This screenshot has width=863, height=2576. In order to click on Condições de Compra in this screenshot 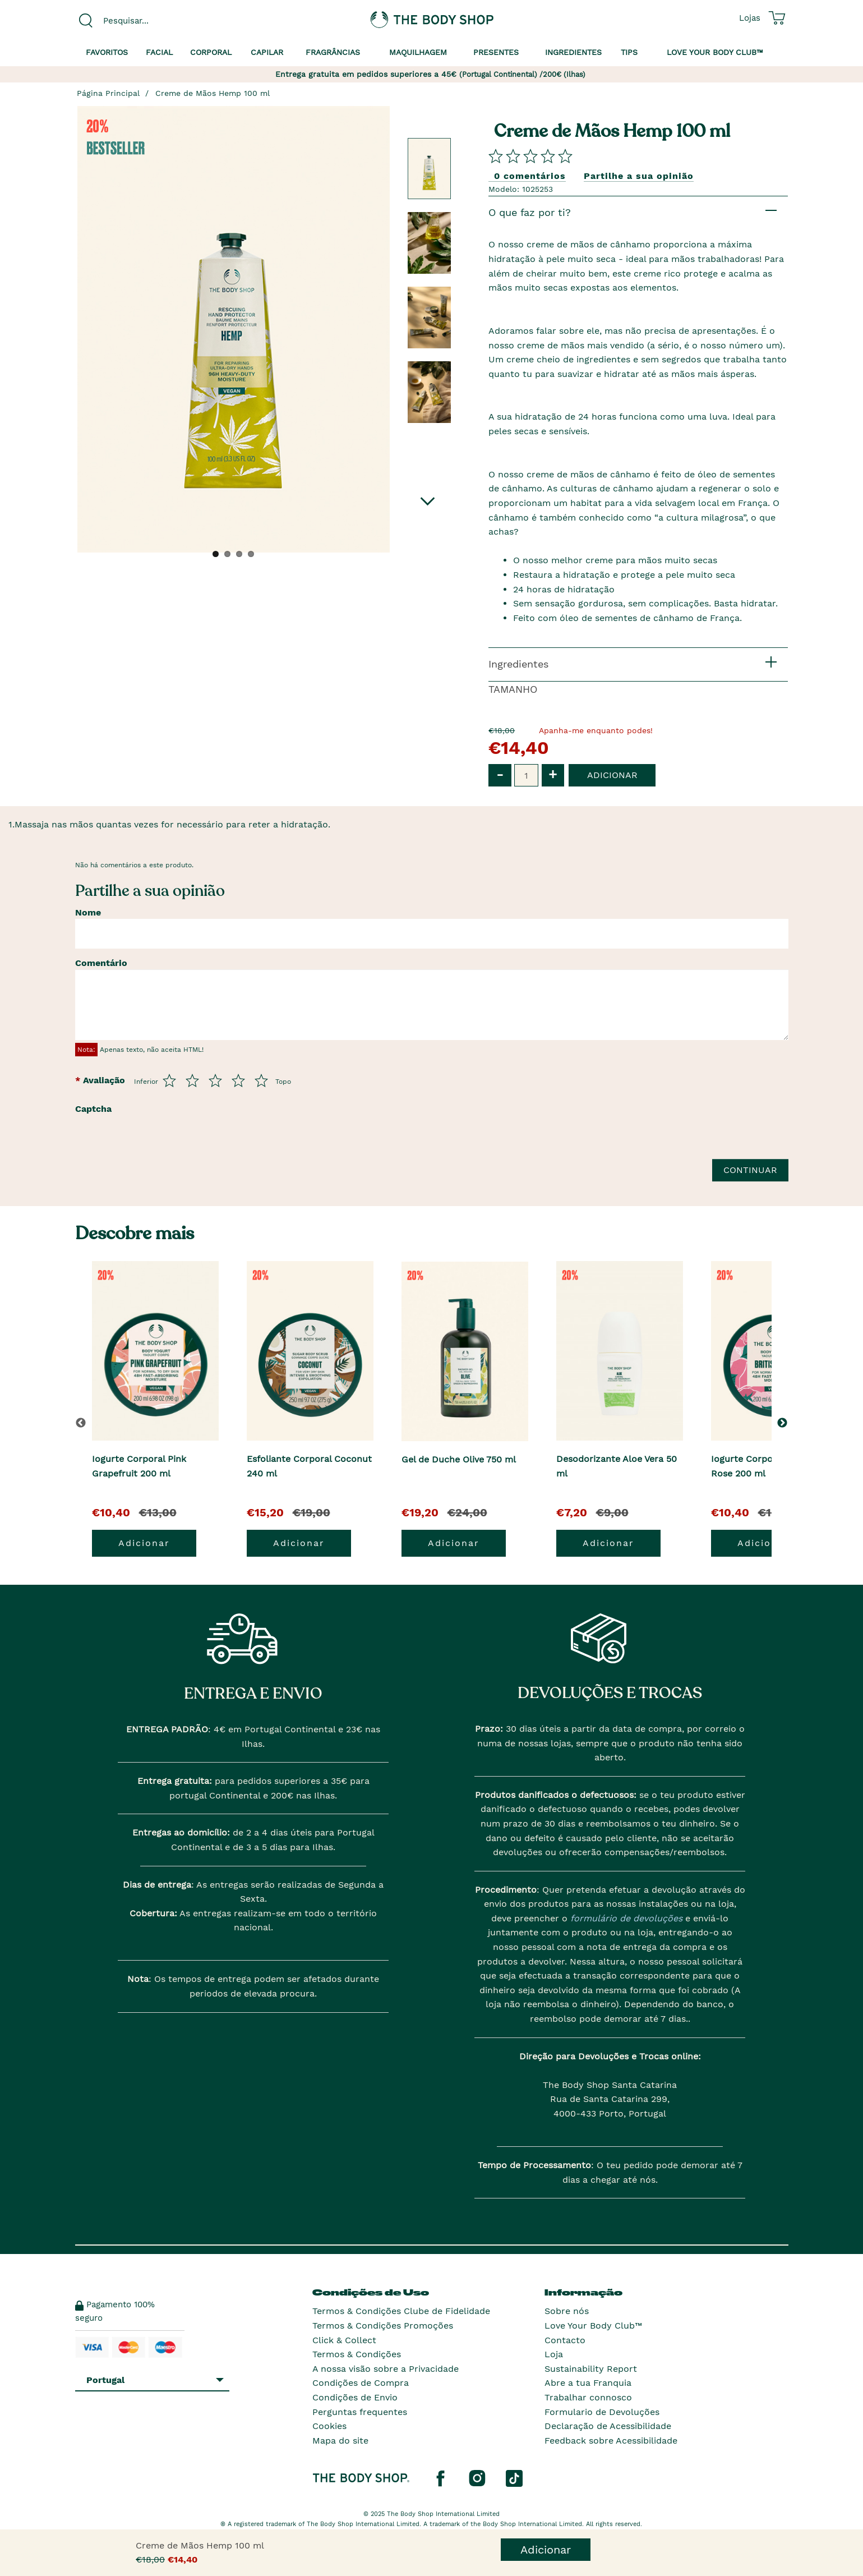, I will do `click(360, 2382)`.